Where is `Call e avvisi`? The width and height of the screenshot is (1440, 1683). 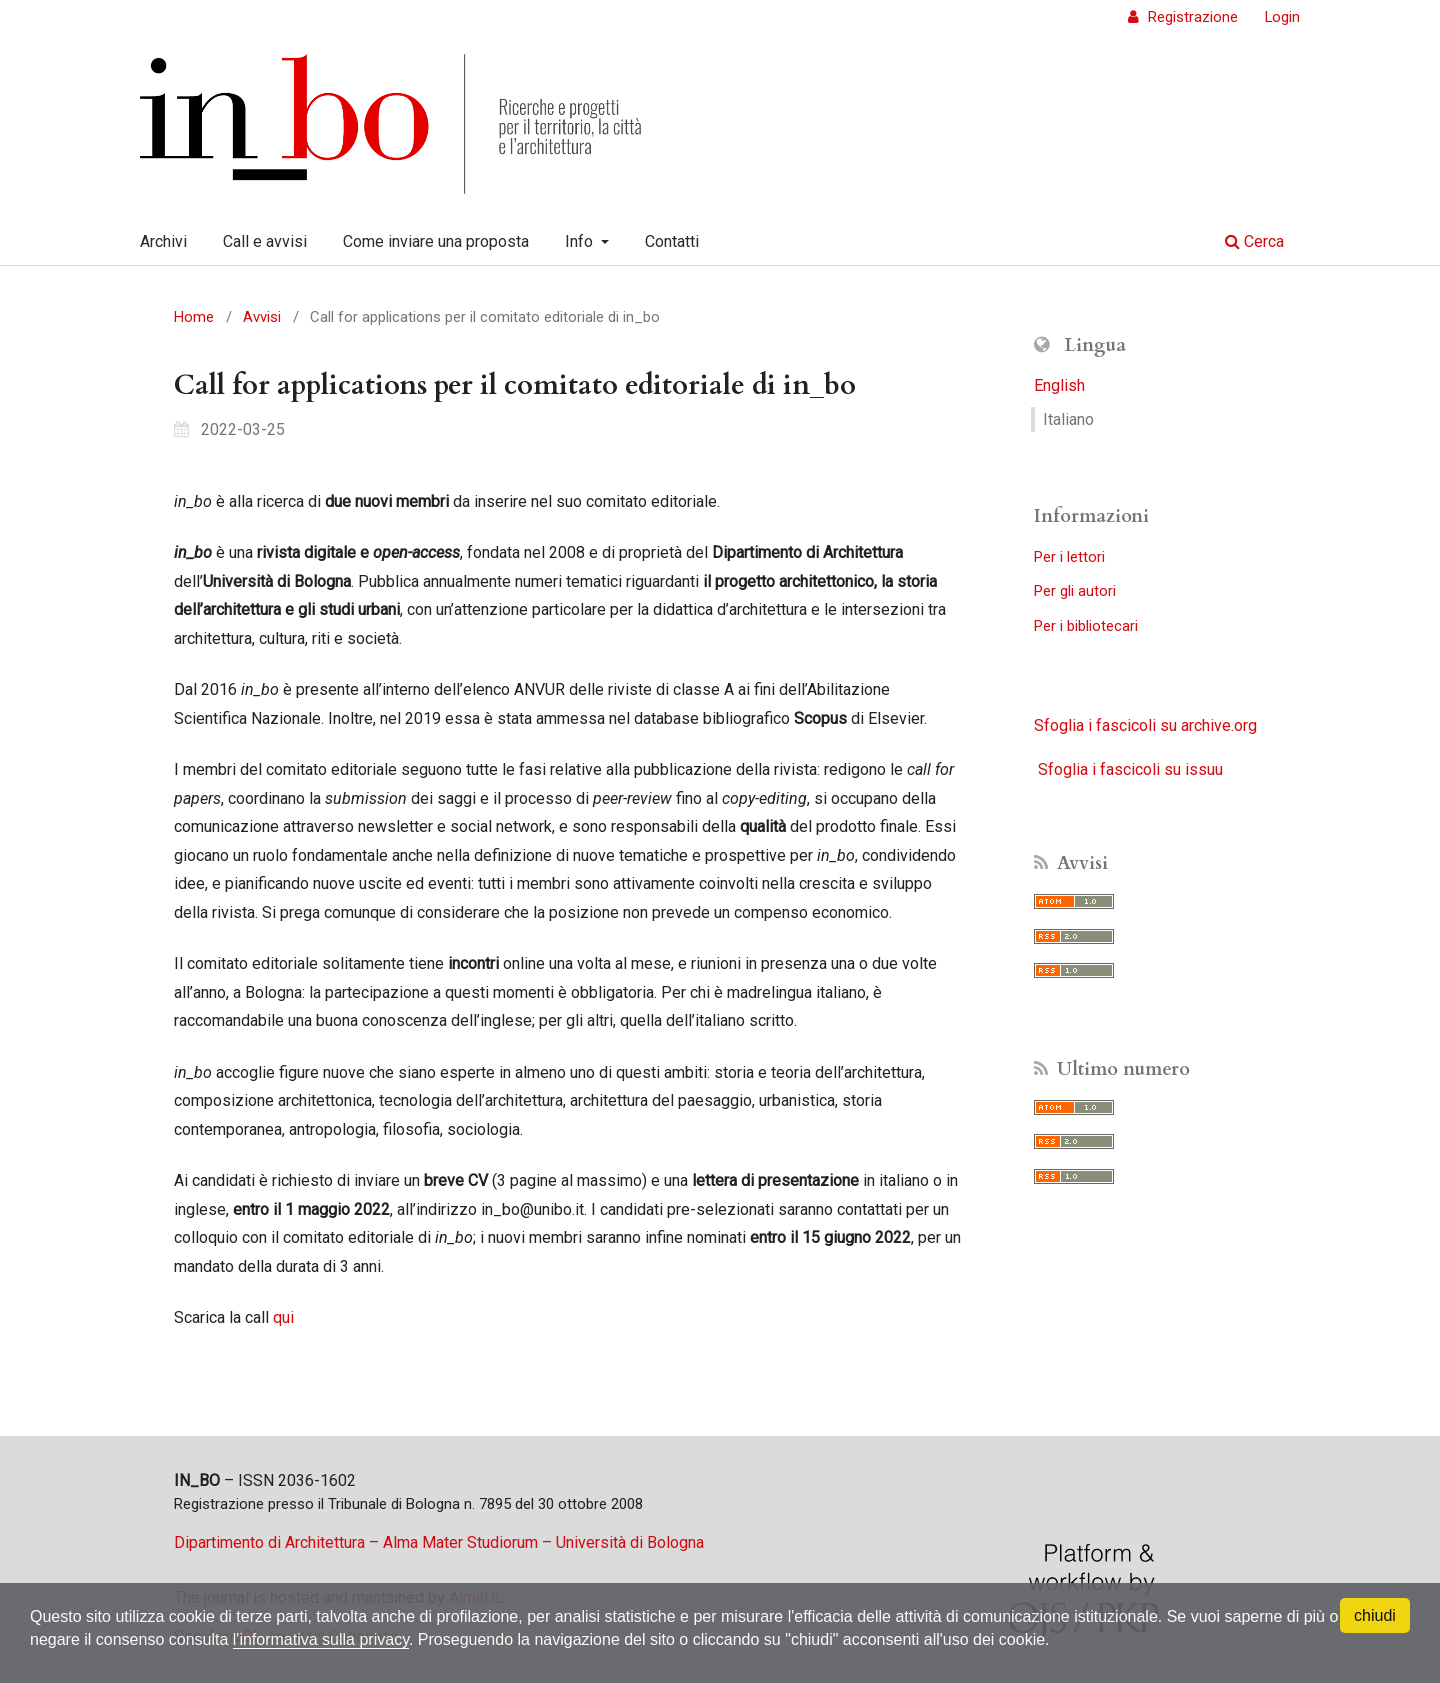
Call e avvisi is located at coordinates (265, 241).